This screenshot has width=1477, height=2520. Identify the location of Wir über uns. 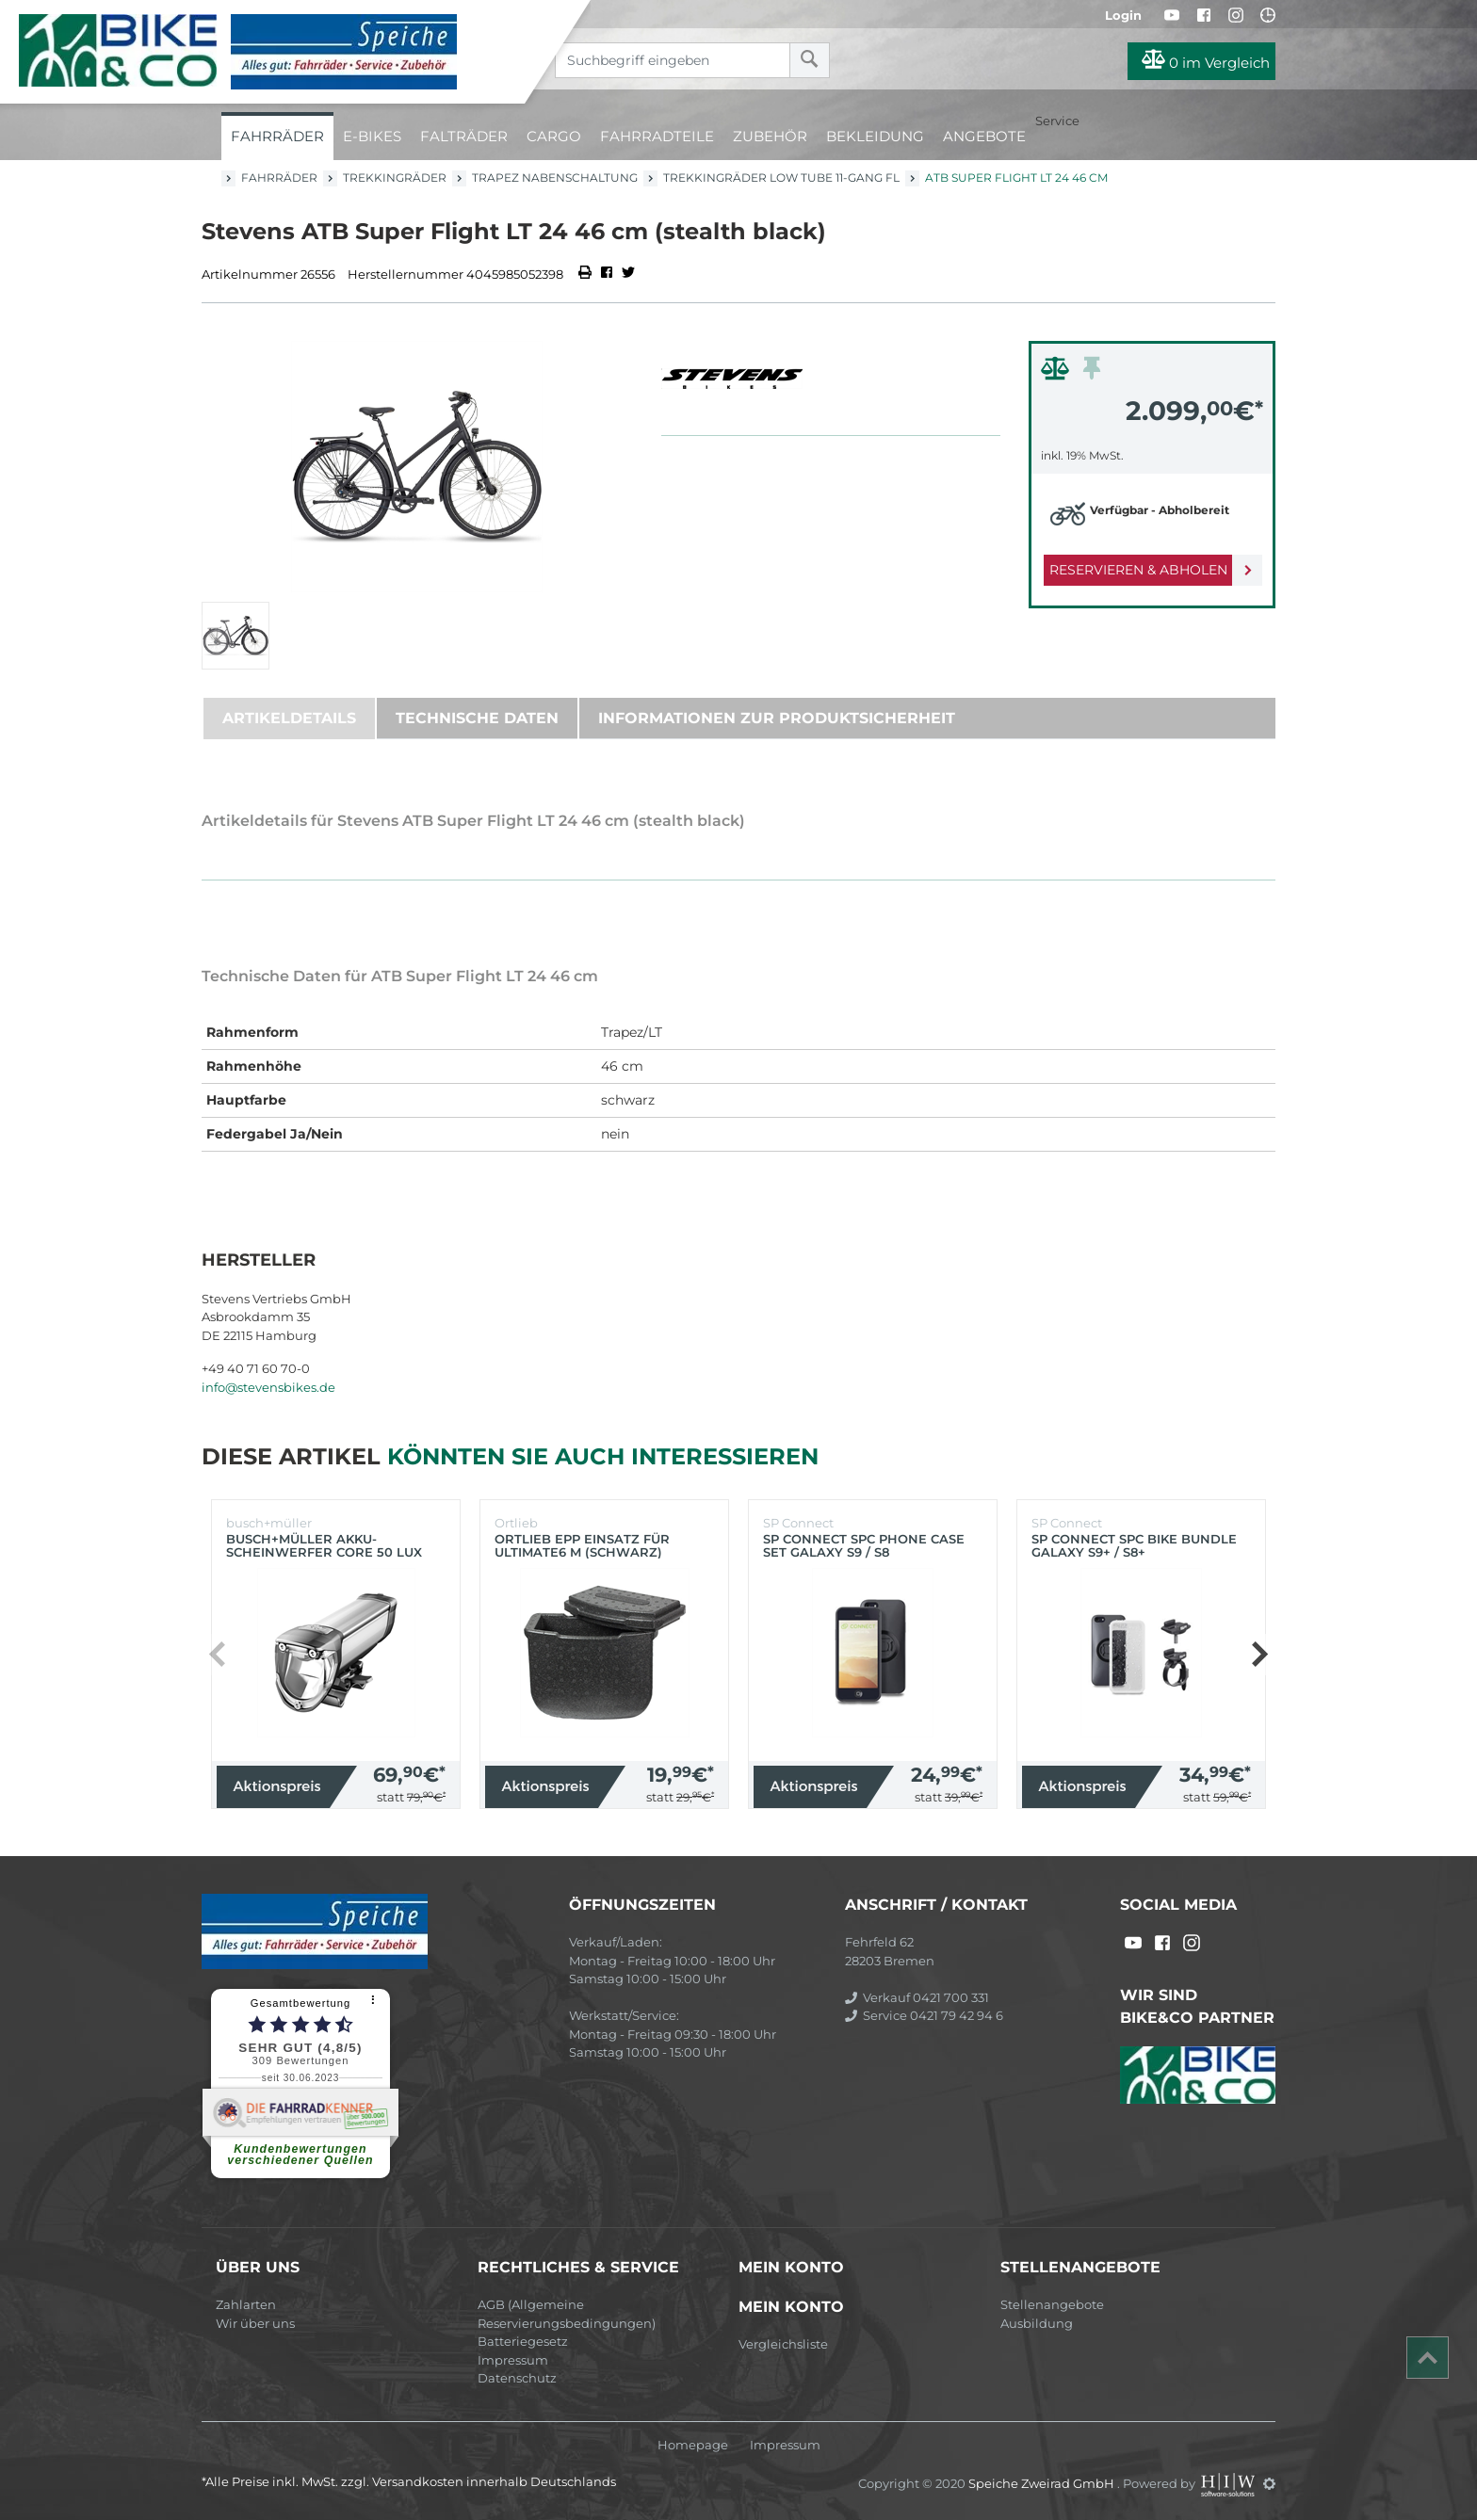
(255, 2323).